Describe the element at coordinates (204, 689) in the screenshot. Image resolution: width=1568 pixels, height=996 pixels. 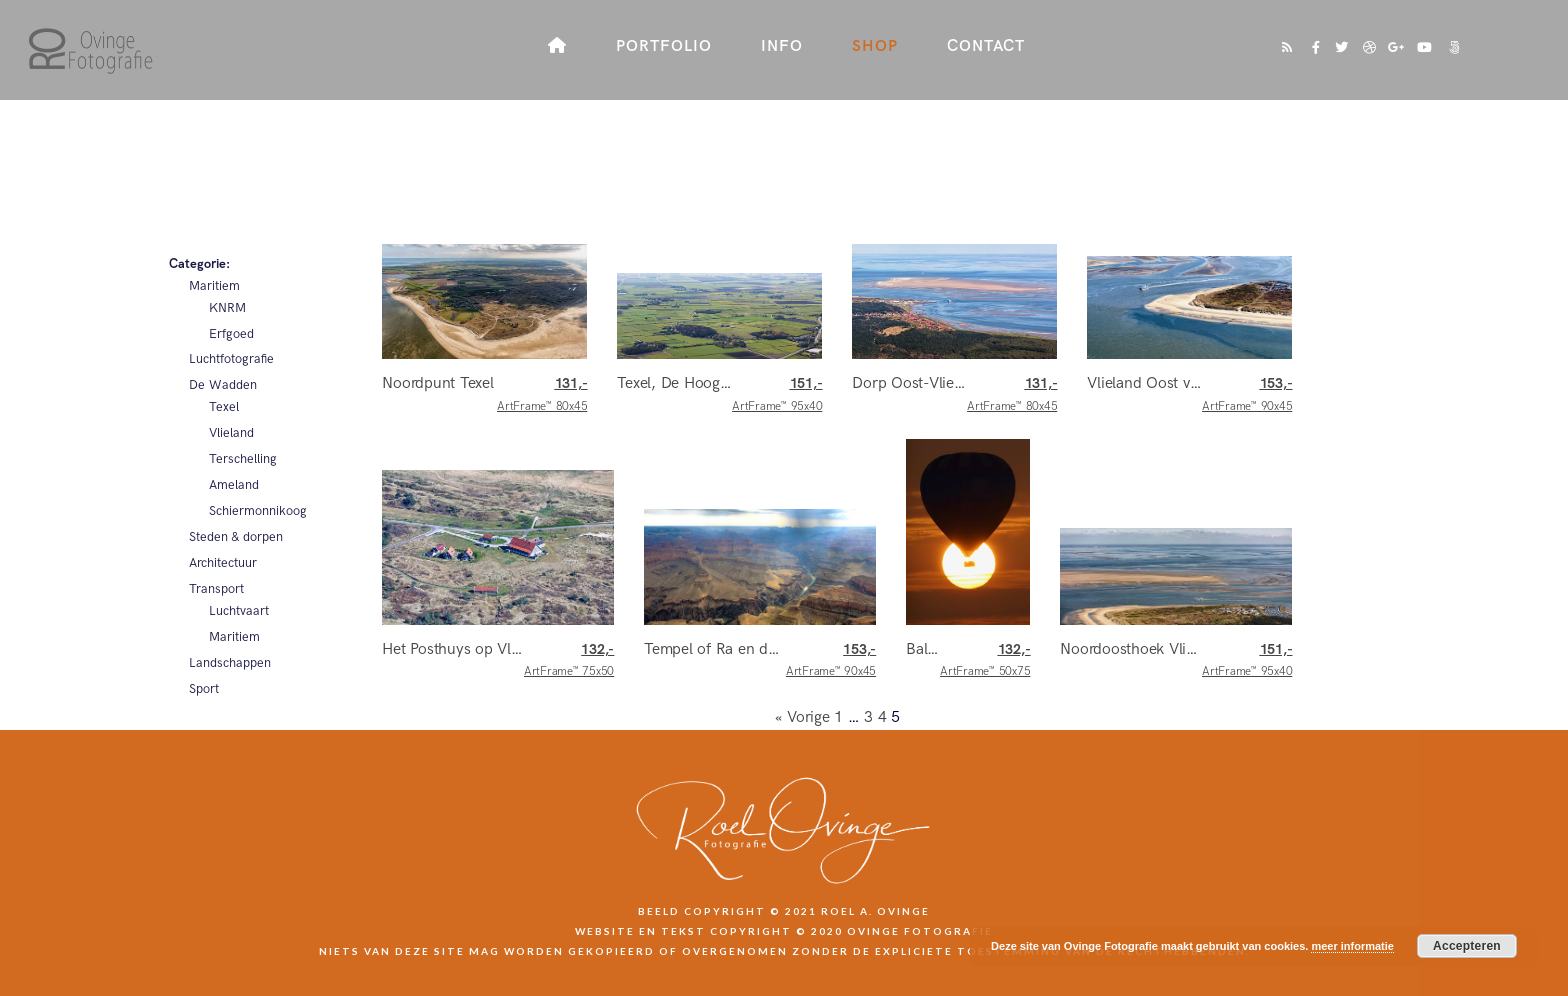
I see `Sport` at that location.